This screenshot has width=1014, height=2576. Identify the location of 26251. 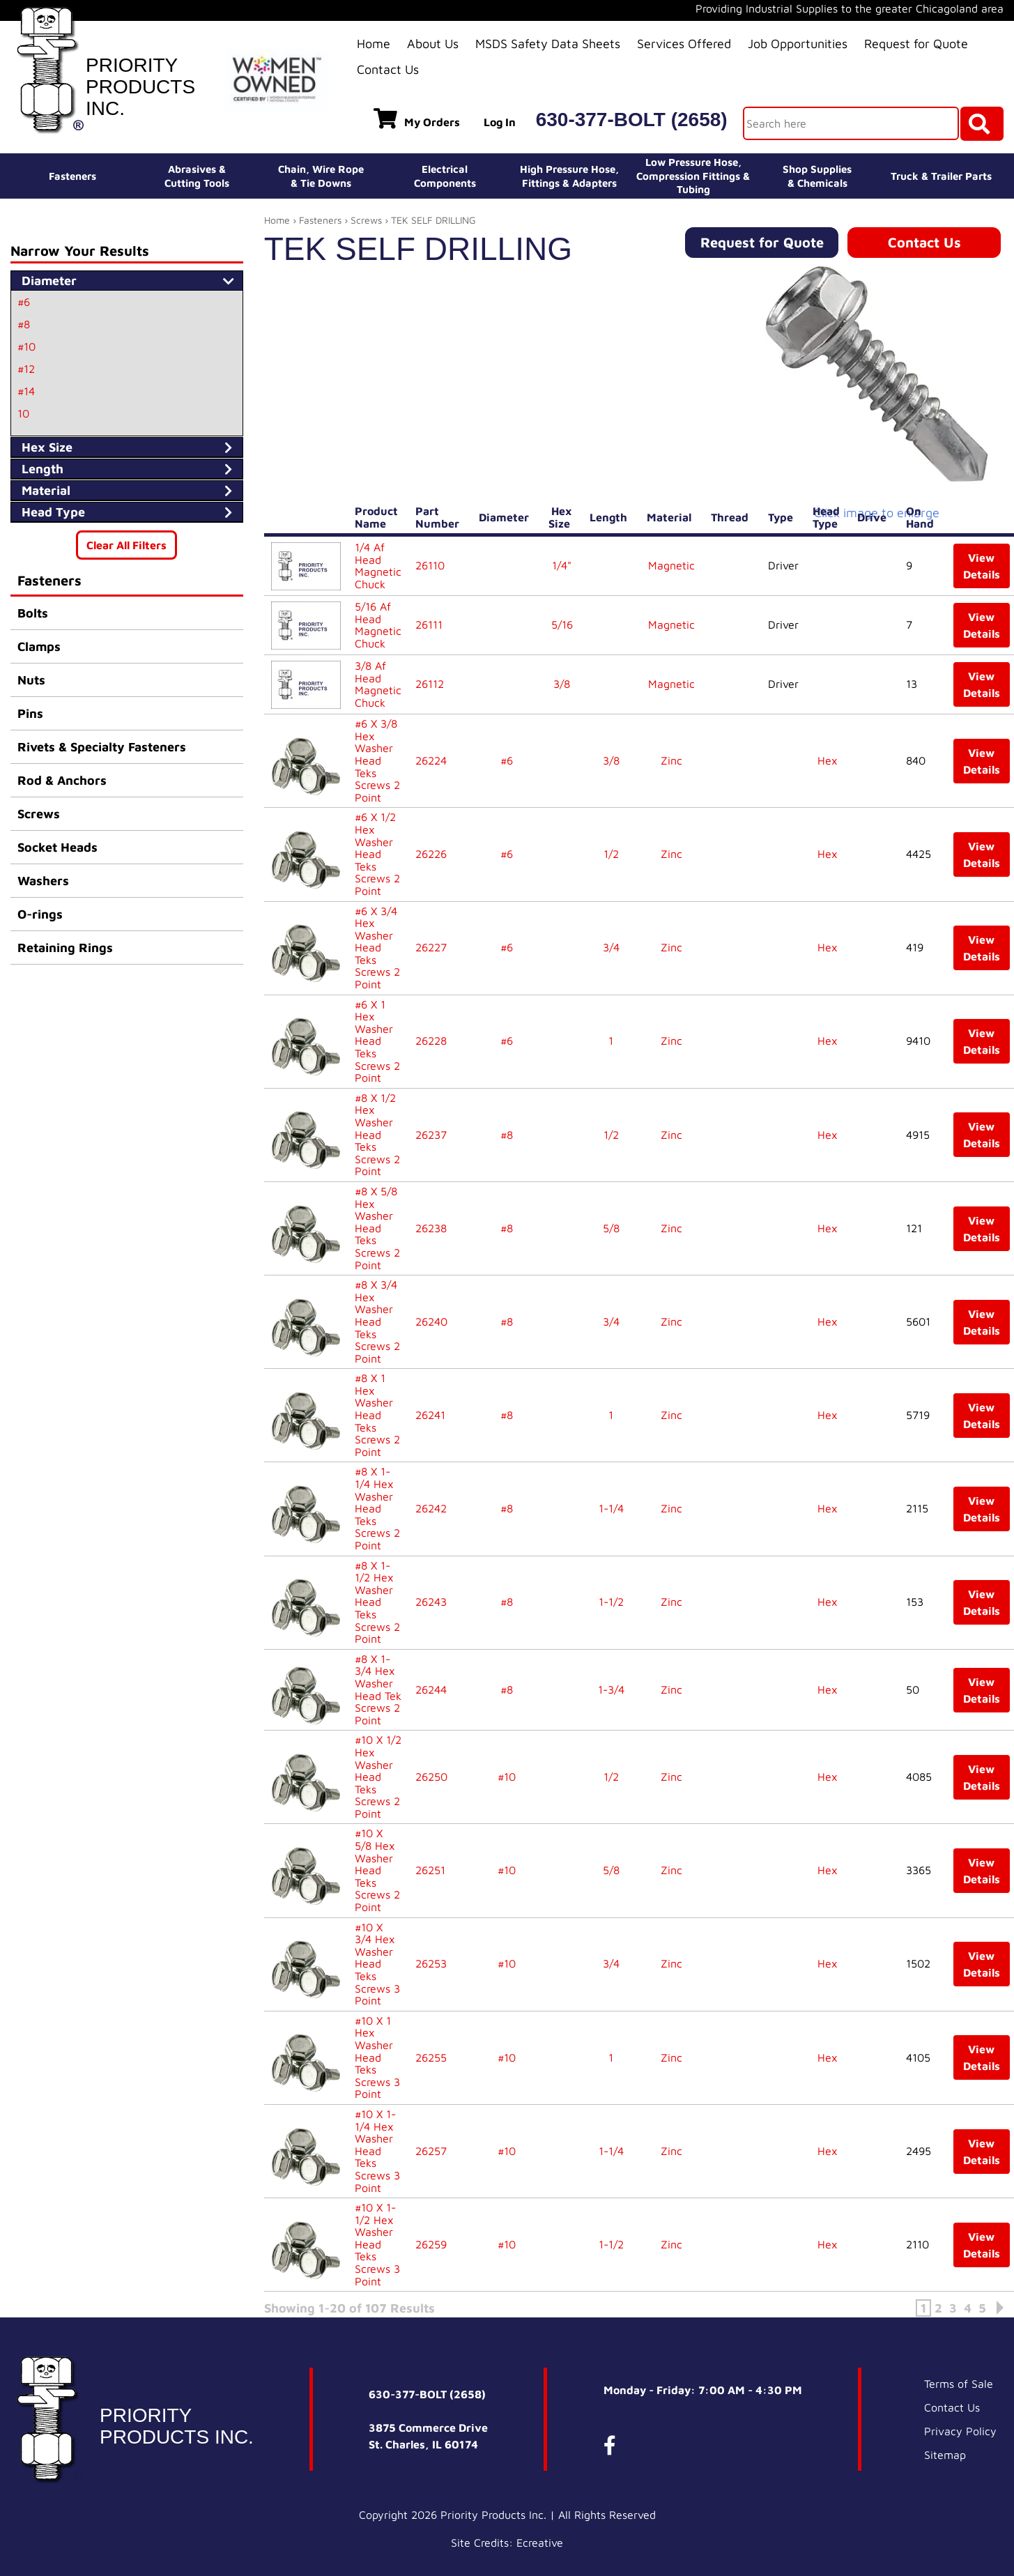
(430, 1870).